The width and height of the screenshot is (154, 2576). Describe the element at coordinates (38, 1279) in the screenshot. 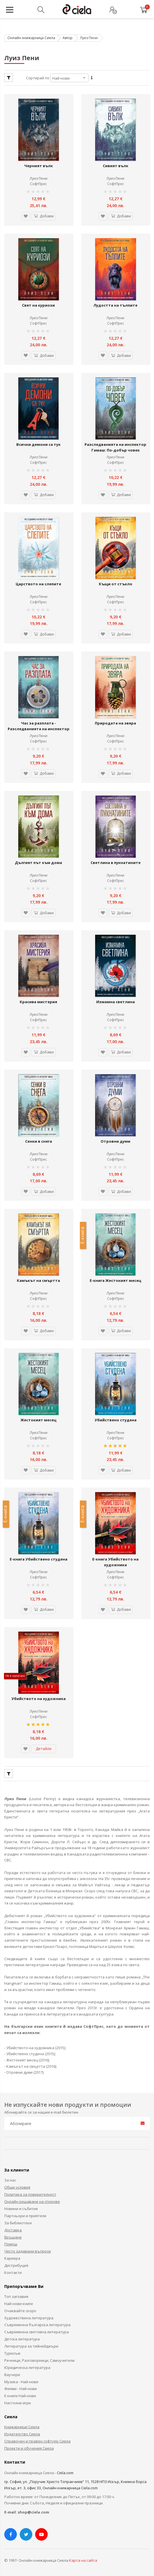

I see `Камъкът на смъртта` at that location.